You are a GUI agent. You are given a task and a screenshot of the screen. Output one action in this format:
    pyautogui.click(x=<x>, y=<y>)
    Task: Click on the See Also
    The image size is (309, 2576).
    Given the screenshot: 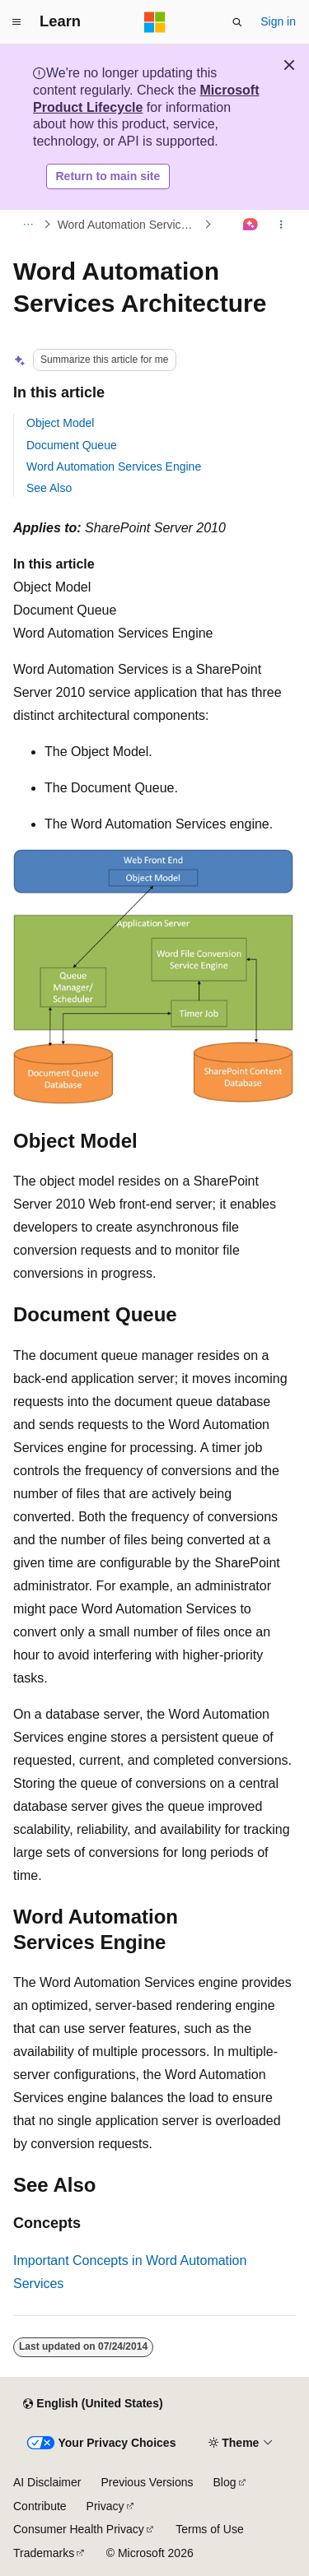 What is the action you would take?
    pyautogui.click(x=49, y=487)
    